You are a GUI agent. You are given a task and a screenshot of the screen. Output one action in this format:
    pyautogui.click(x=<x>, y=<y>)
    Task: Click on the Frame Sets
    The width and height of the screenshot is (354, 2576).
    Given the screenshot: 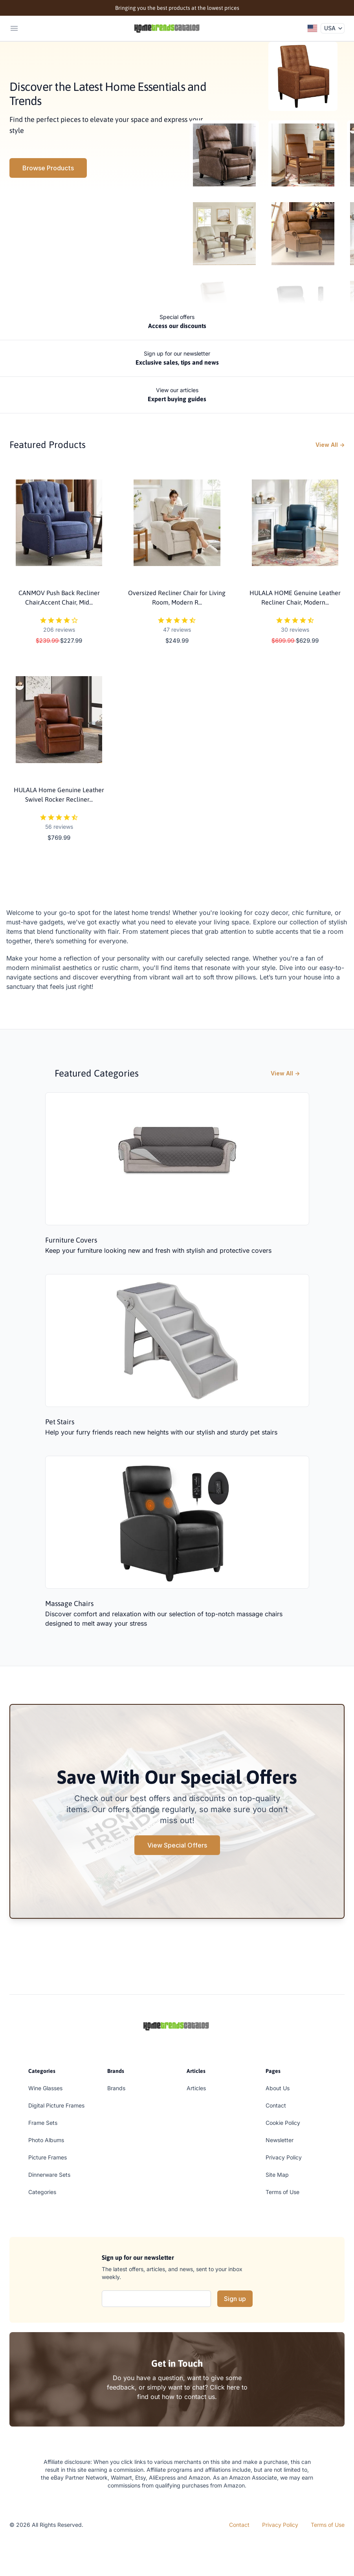 What is the action you would take?
    pyautogui.click(x=42, y=2122)
    